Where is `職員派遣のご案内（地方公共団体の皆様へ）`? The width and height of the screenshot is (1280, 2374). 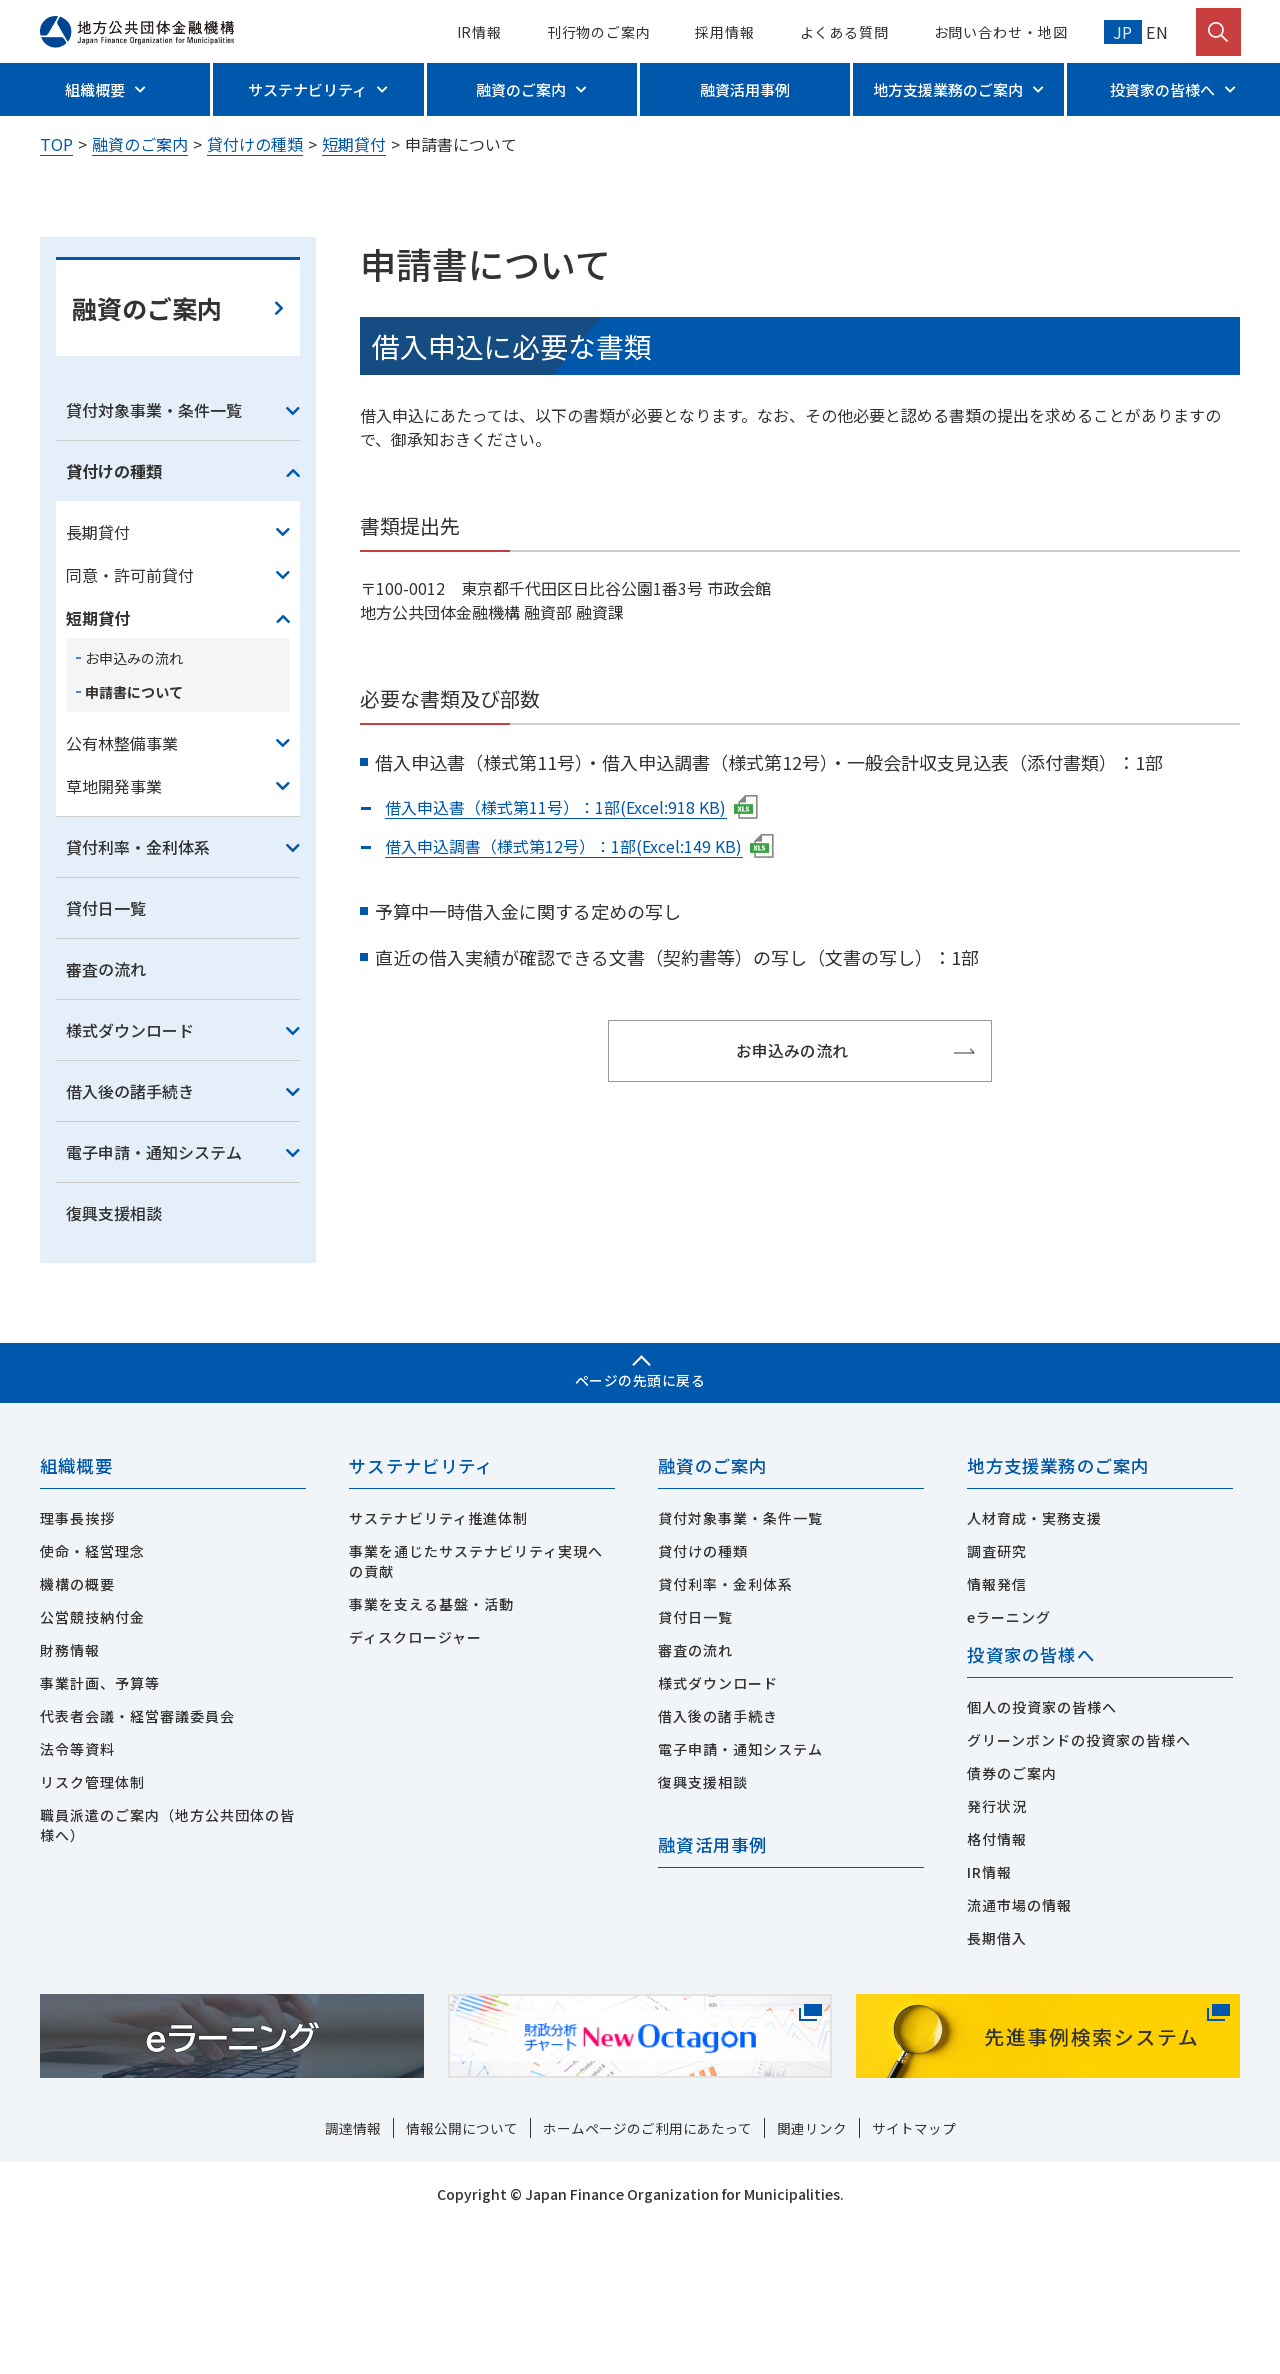 職員派遣のご案内（地方公共団体の皆様へ） is located at coordinates (167, 1972).